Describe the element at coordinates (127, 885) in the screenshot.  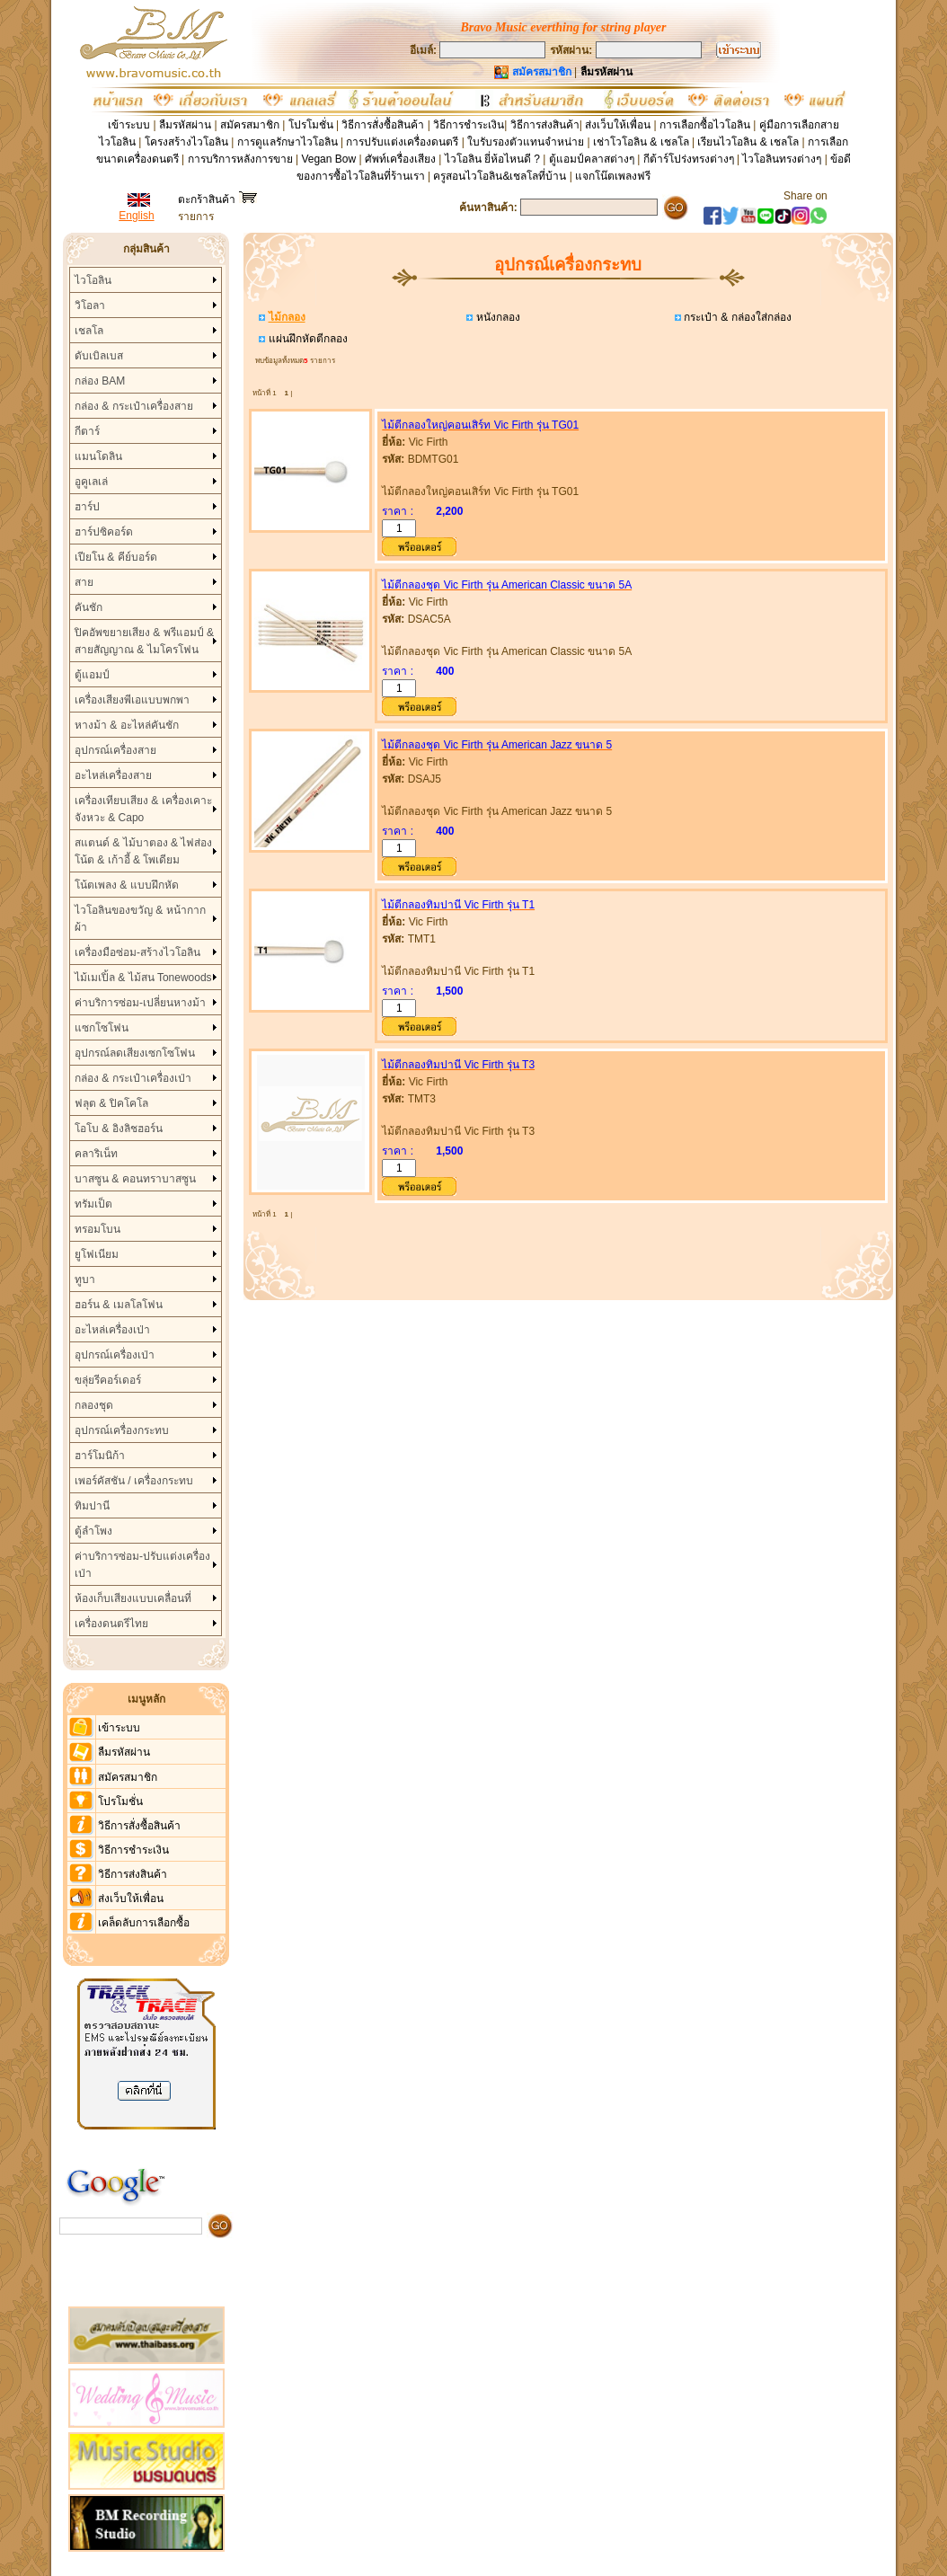
I see `โน้ตเพลง & แบบฝึกหัด` at that location.